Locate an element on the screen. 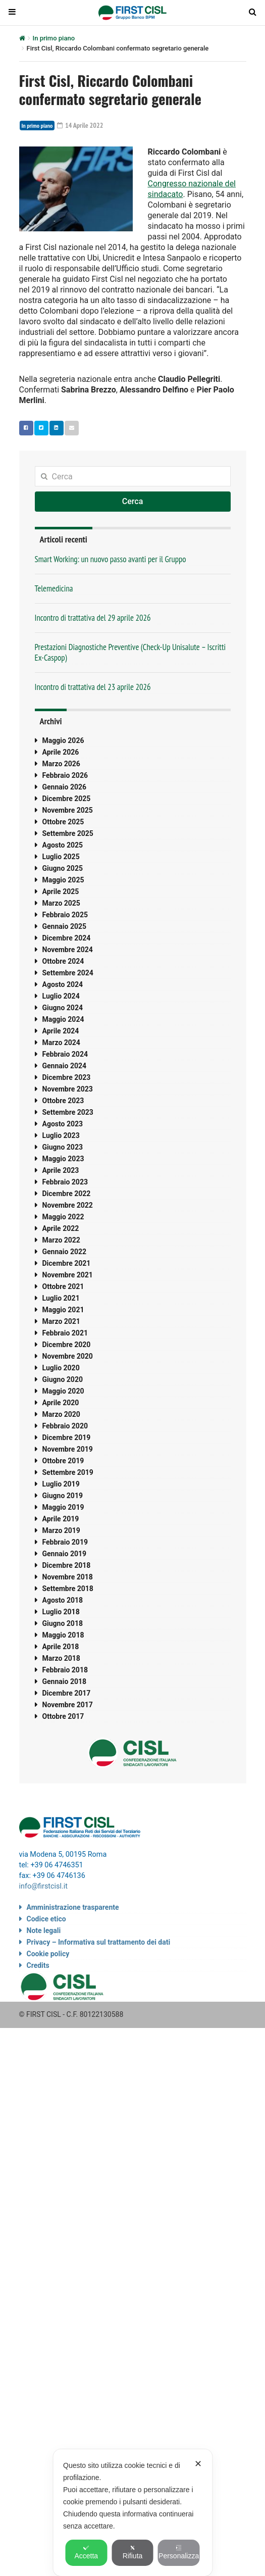 This screenshot has width=265, height=2576. Maggio 2023 is located at coordinates (63, 1159).